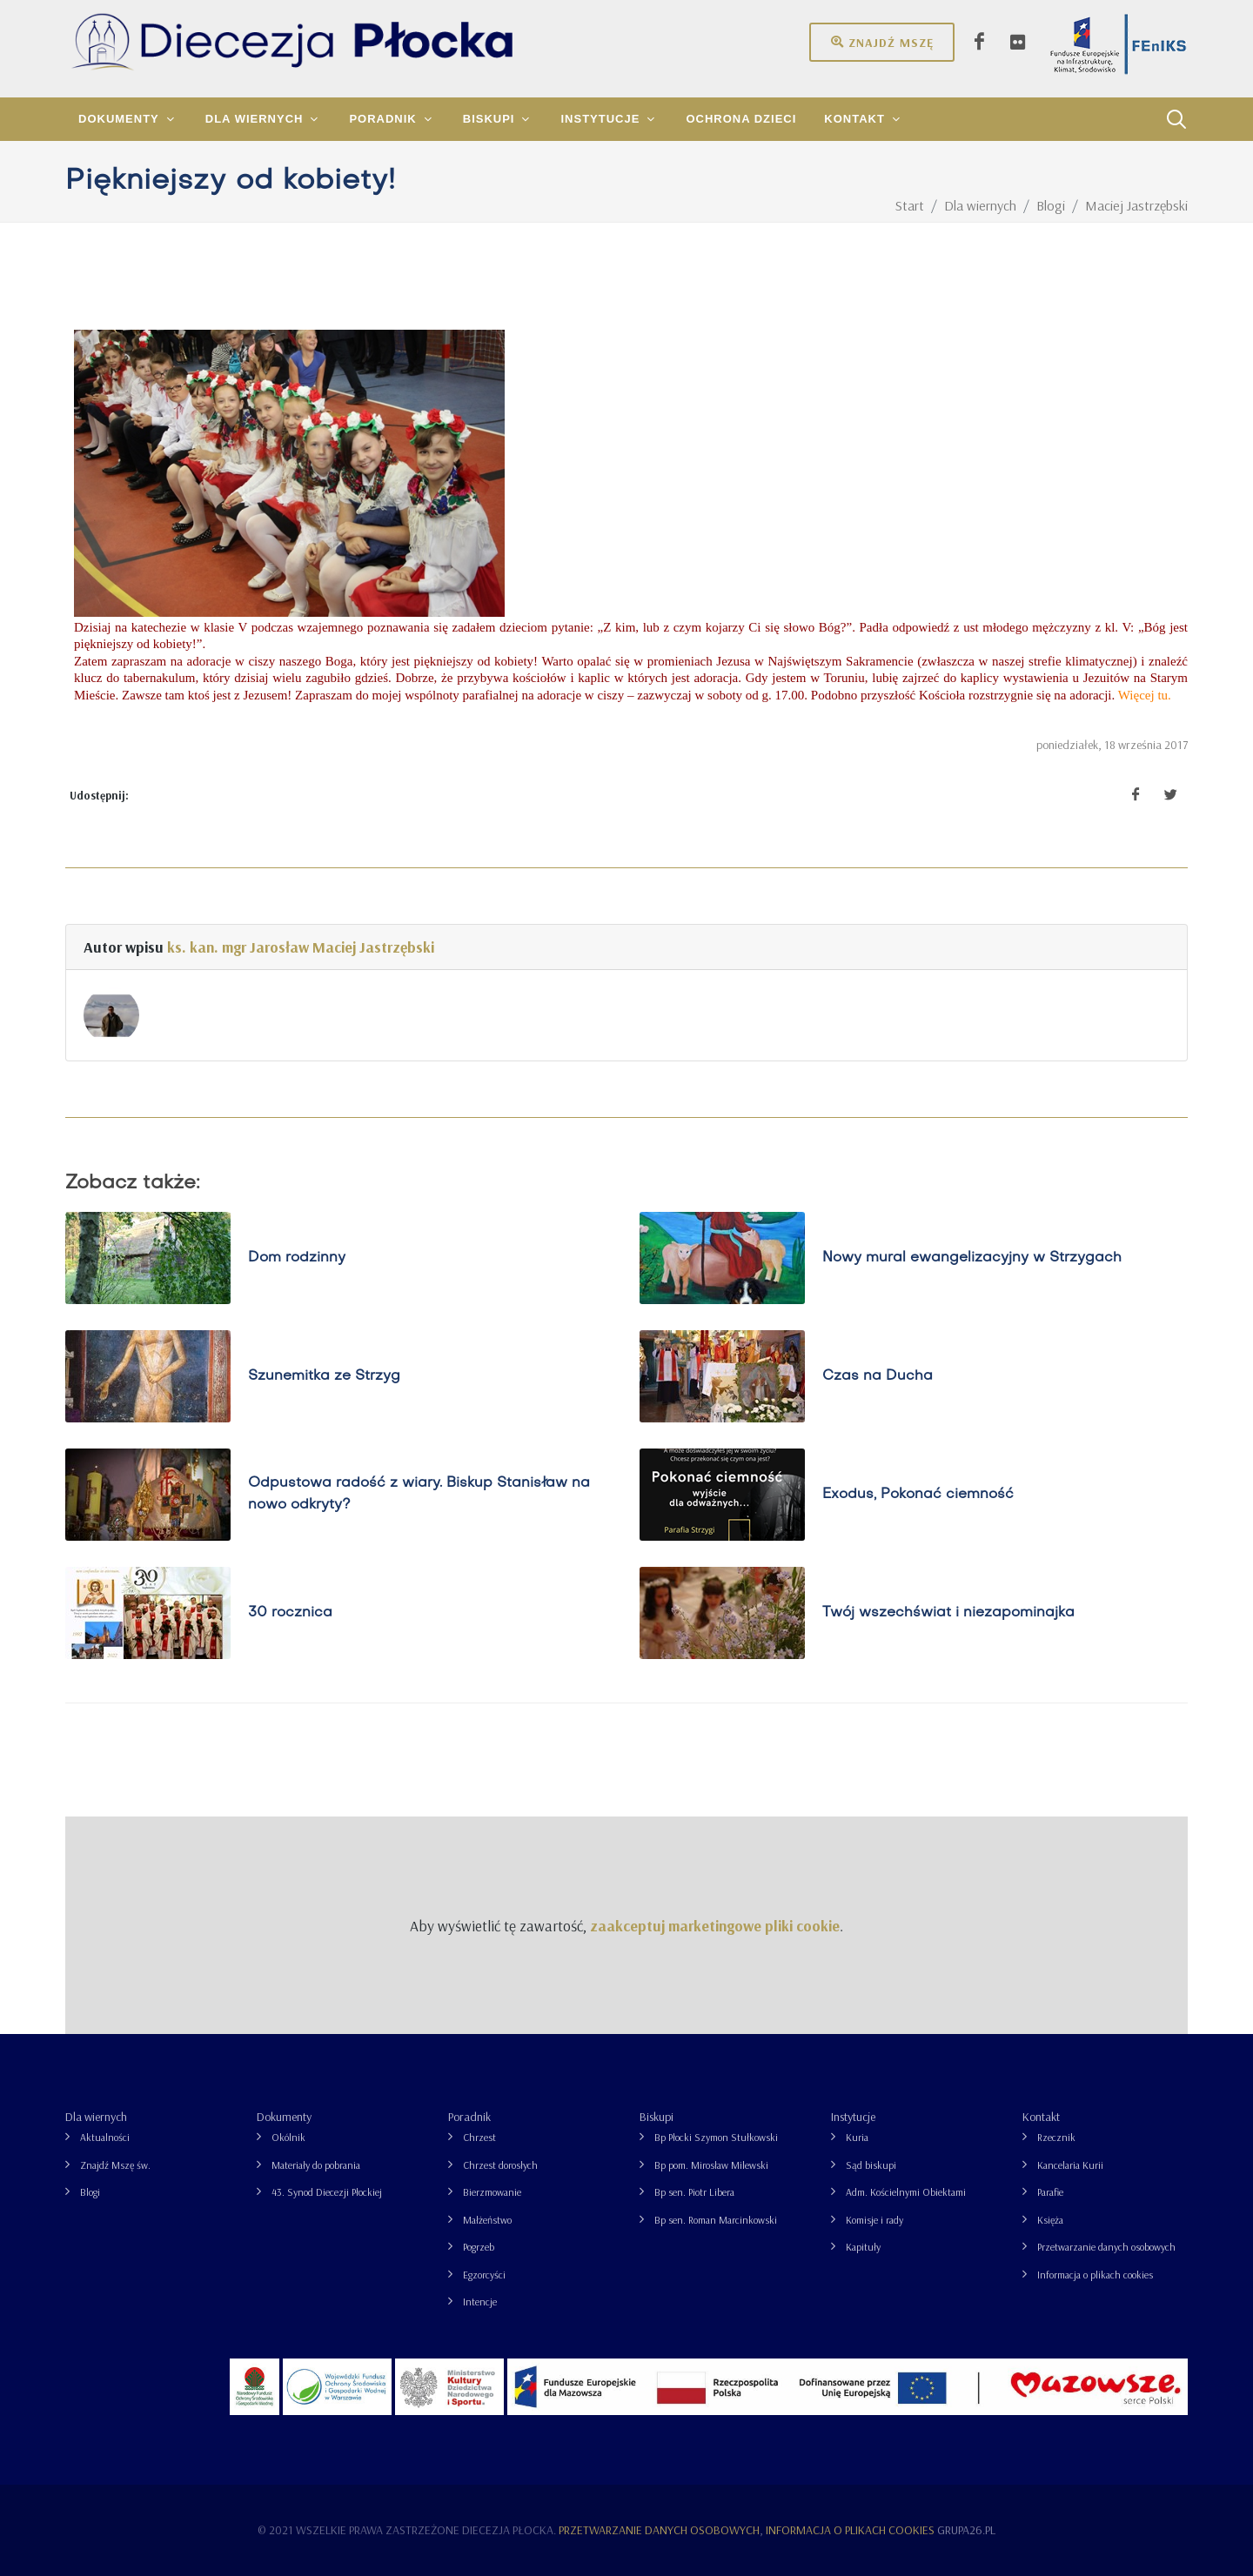 This screenshot has height=2576, width=1253. Describe the element at coordinates (871, 2164) in the screenshot. I see `Sąd biskupi` at that location.